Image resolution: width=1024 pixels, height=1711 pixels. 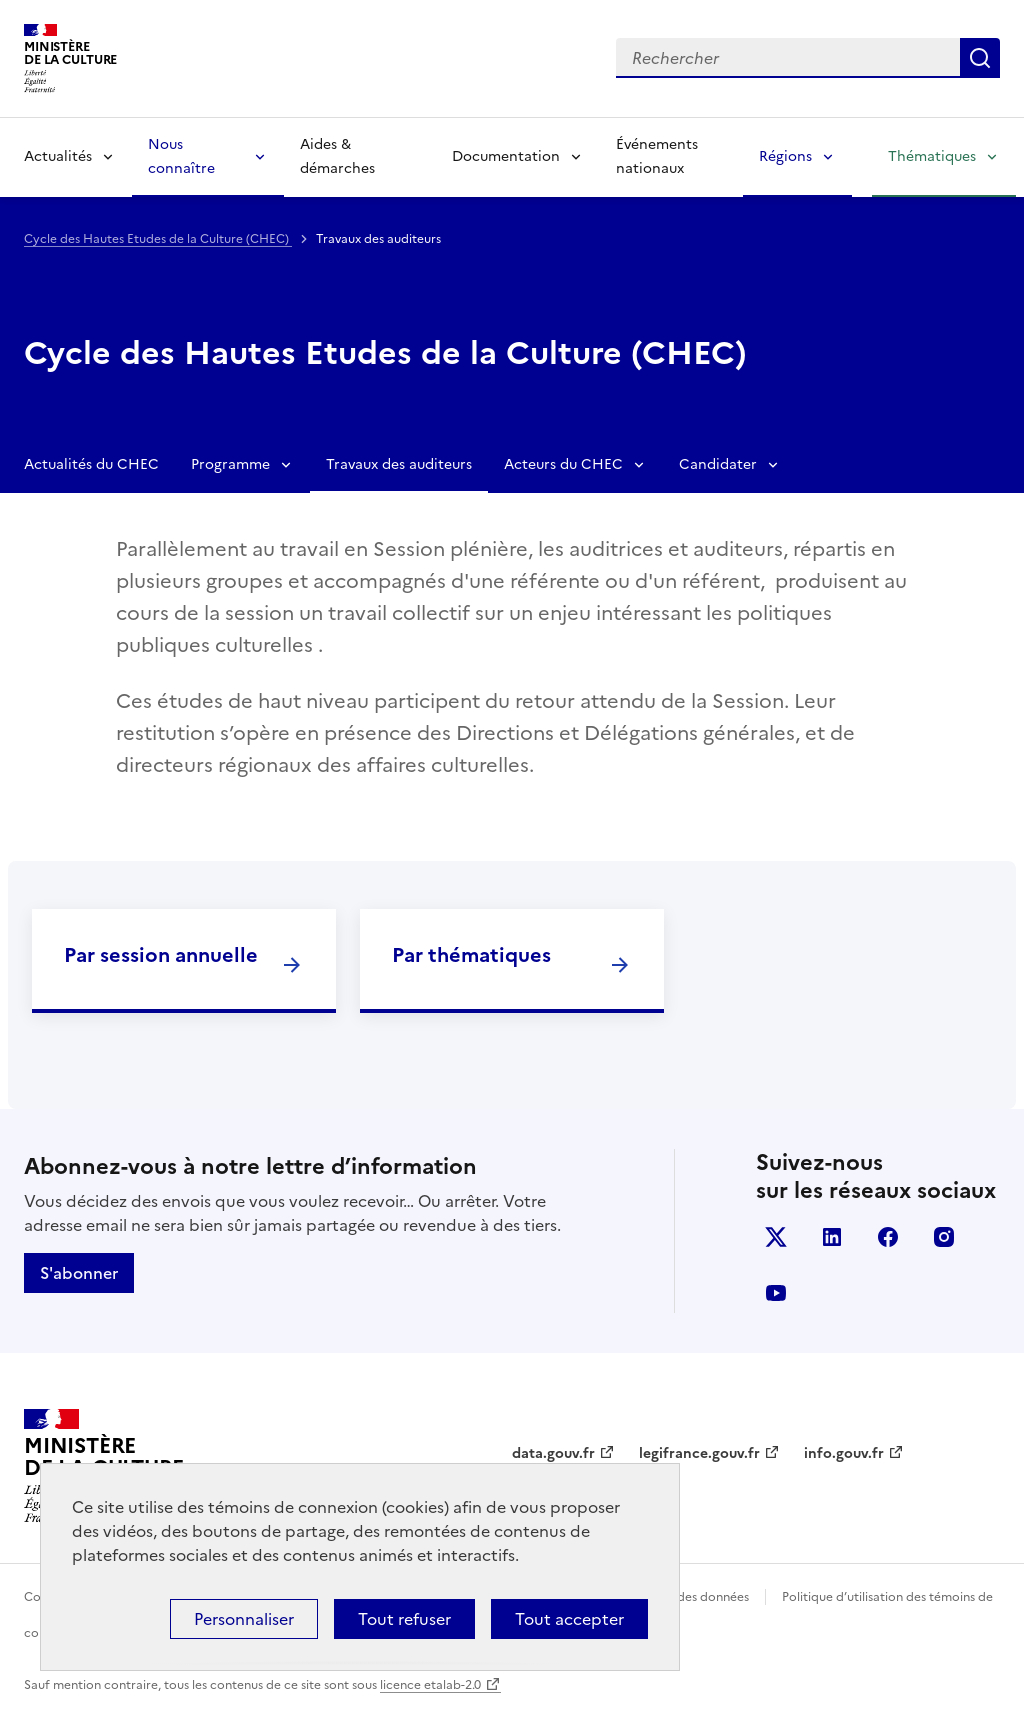 What do you see at coordinates (569, 1619) in the screenshot?
I see `Tout accepter [Cookies : Tout accepter]` at bounding box center [569, 1619].